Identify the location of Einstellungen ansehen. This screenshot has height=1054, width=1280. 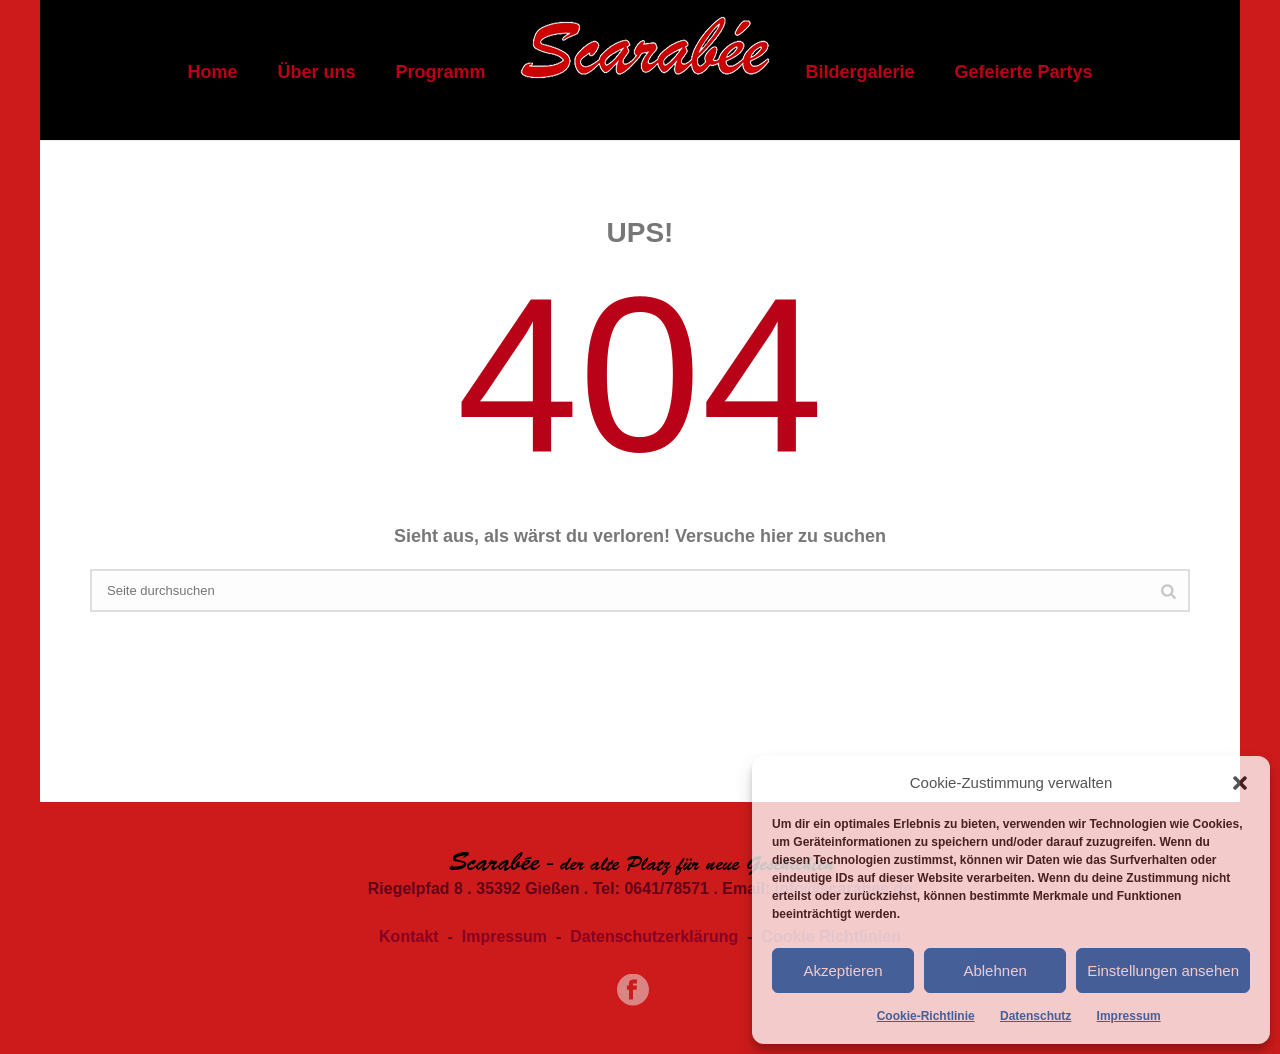
(1163, 970).